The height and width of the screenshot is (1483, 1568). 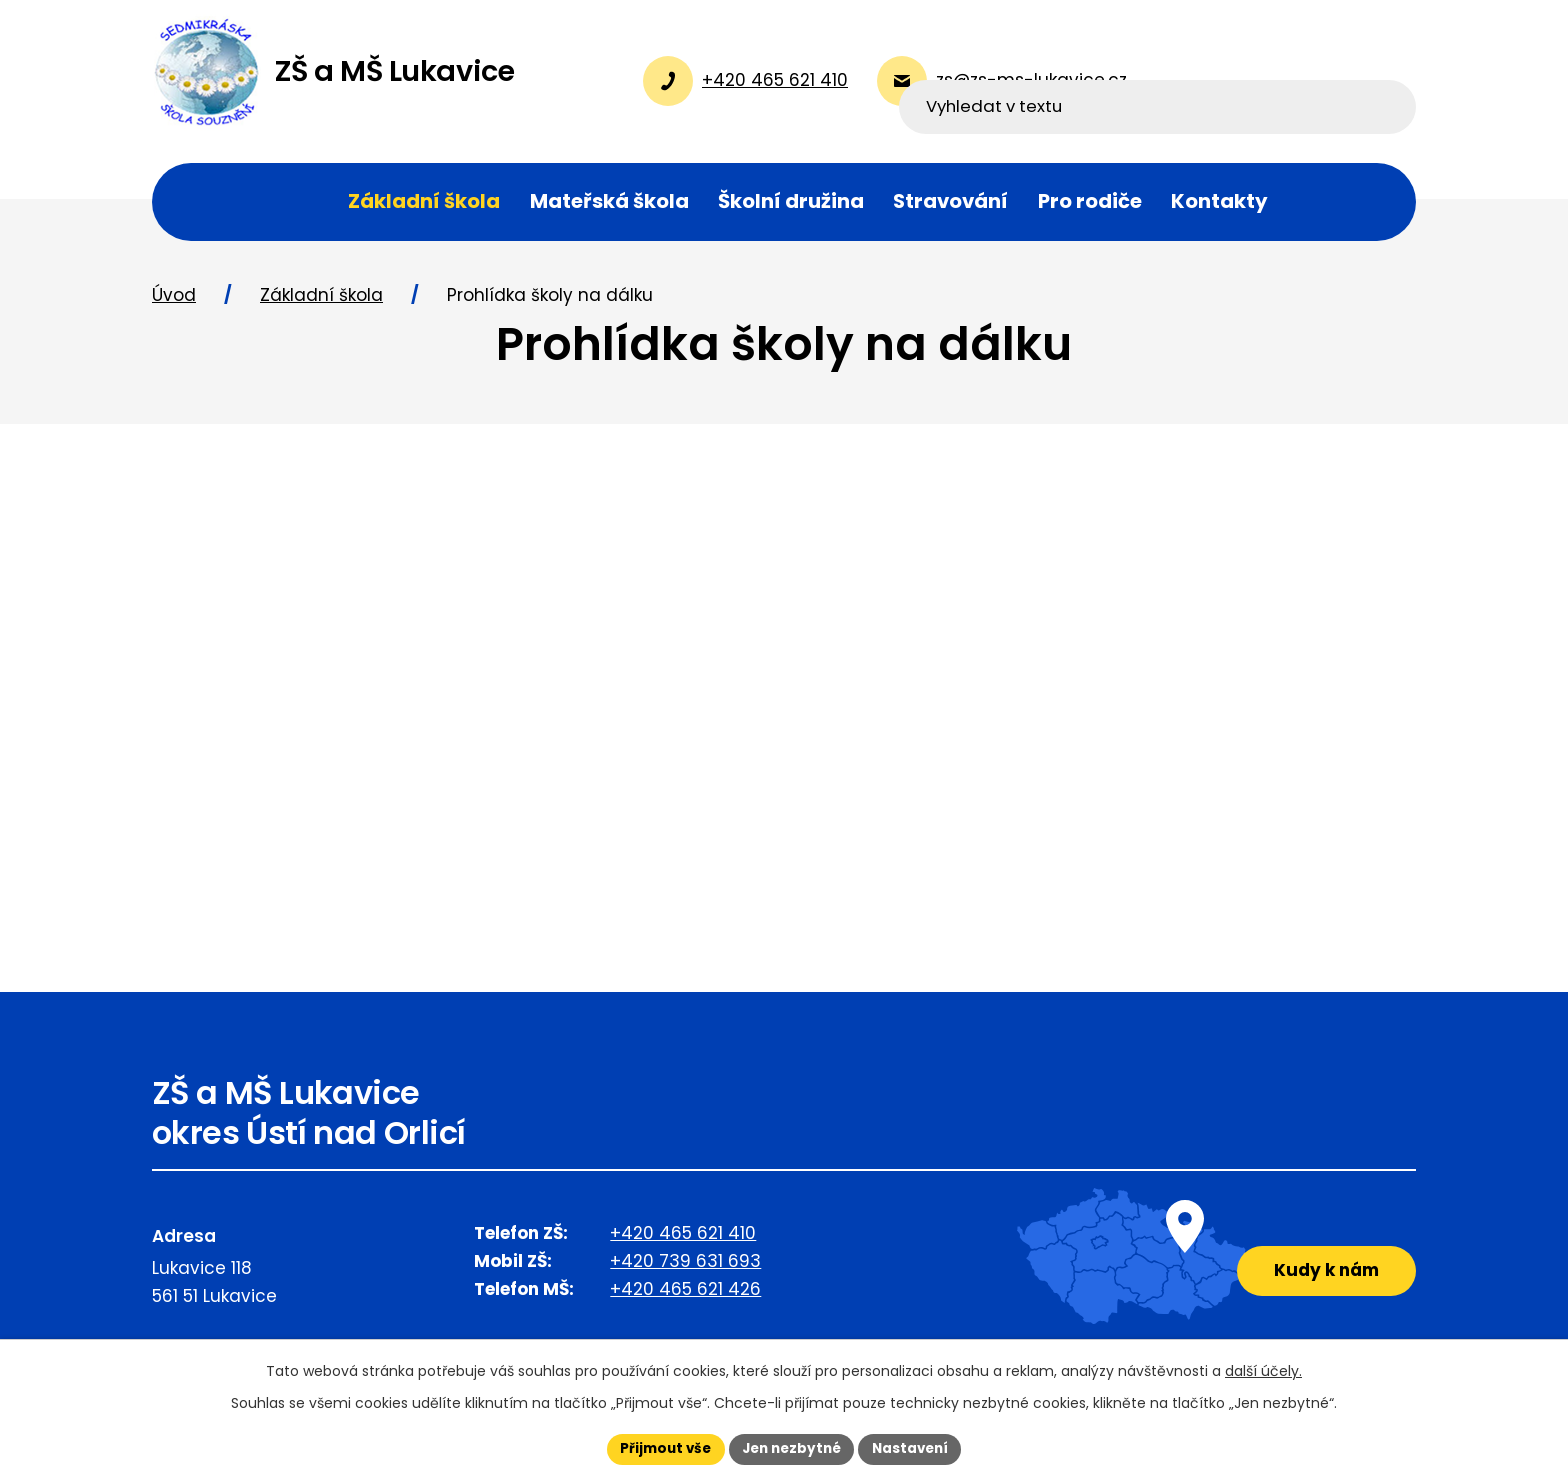 What do you see at coordinates (1263, 1370) in the screenshot?
I see `další účely.` at bounding box center [1263, 1370].